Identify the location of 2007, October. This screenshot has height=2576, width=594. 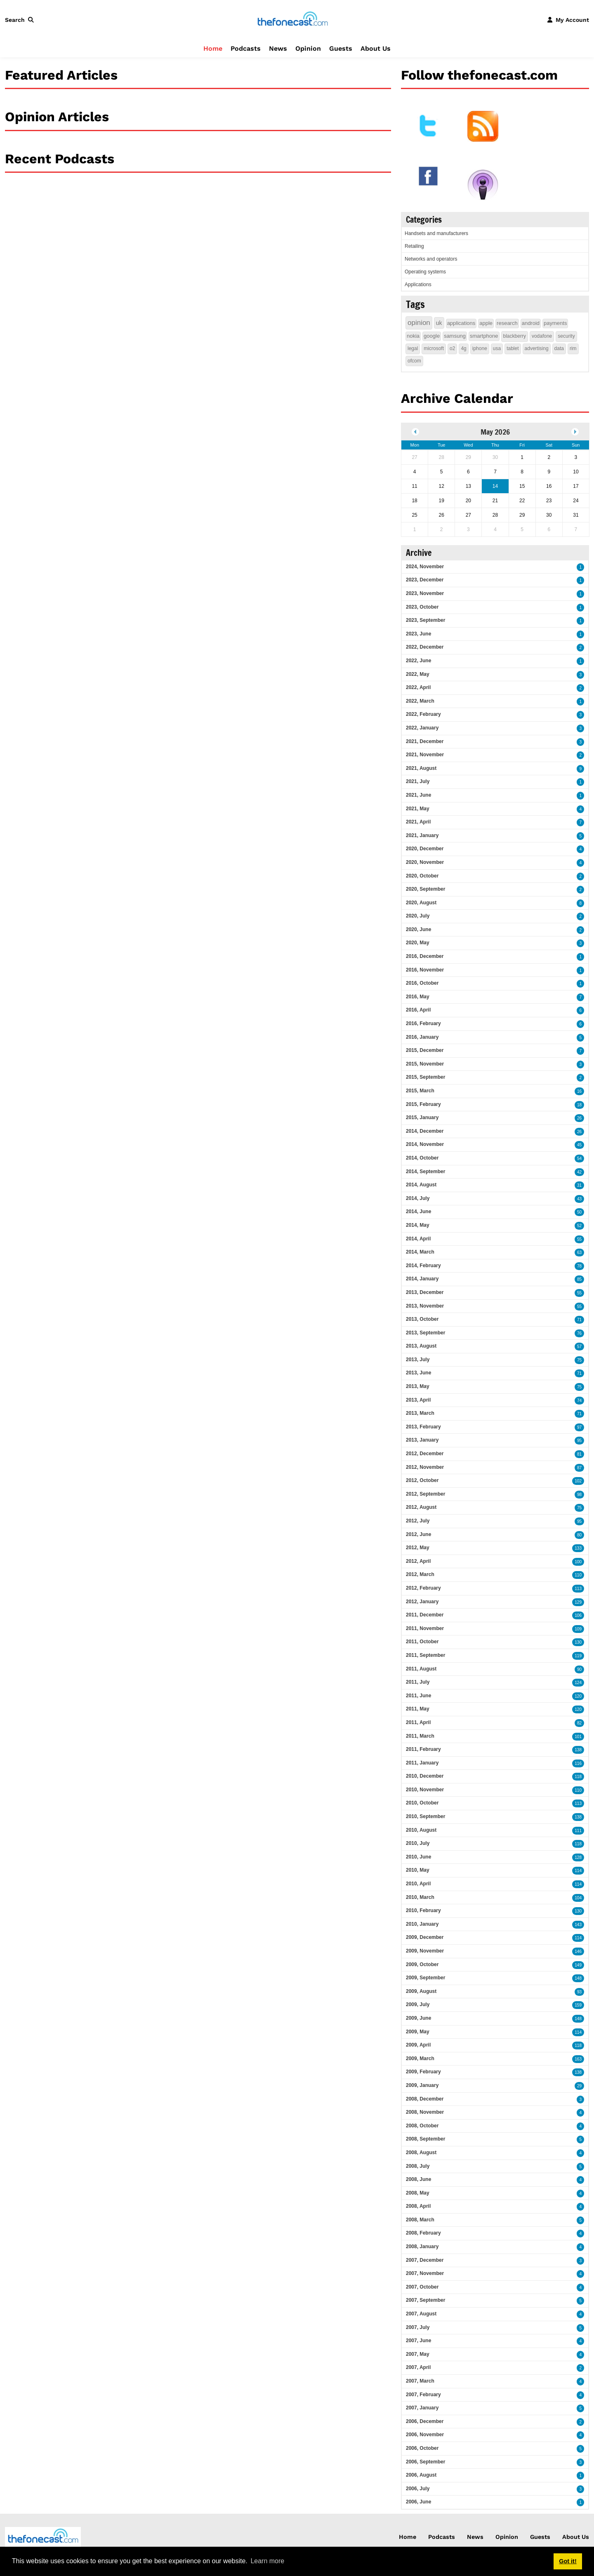
(422, 2287).